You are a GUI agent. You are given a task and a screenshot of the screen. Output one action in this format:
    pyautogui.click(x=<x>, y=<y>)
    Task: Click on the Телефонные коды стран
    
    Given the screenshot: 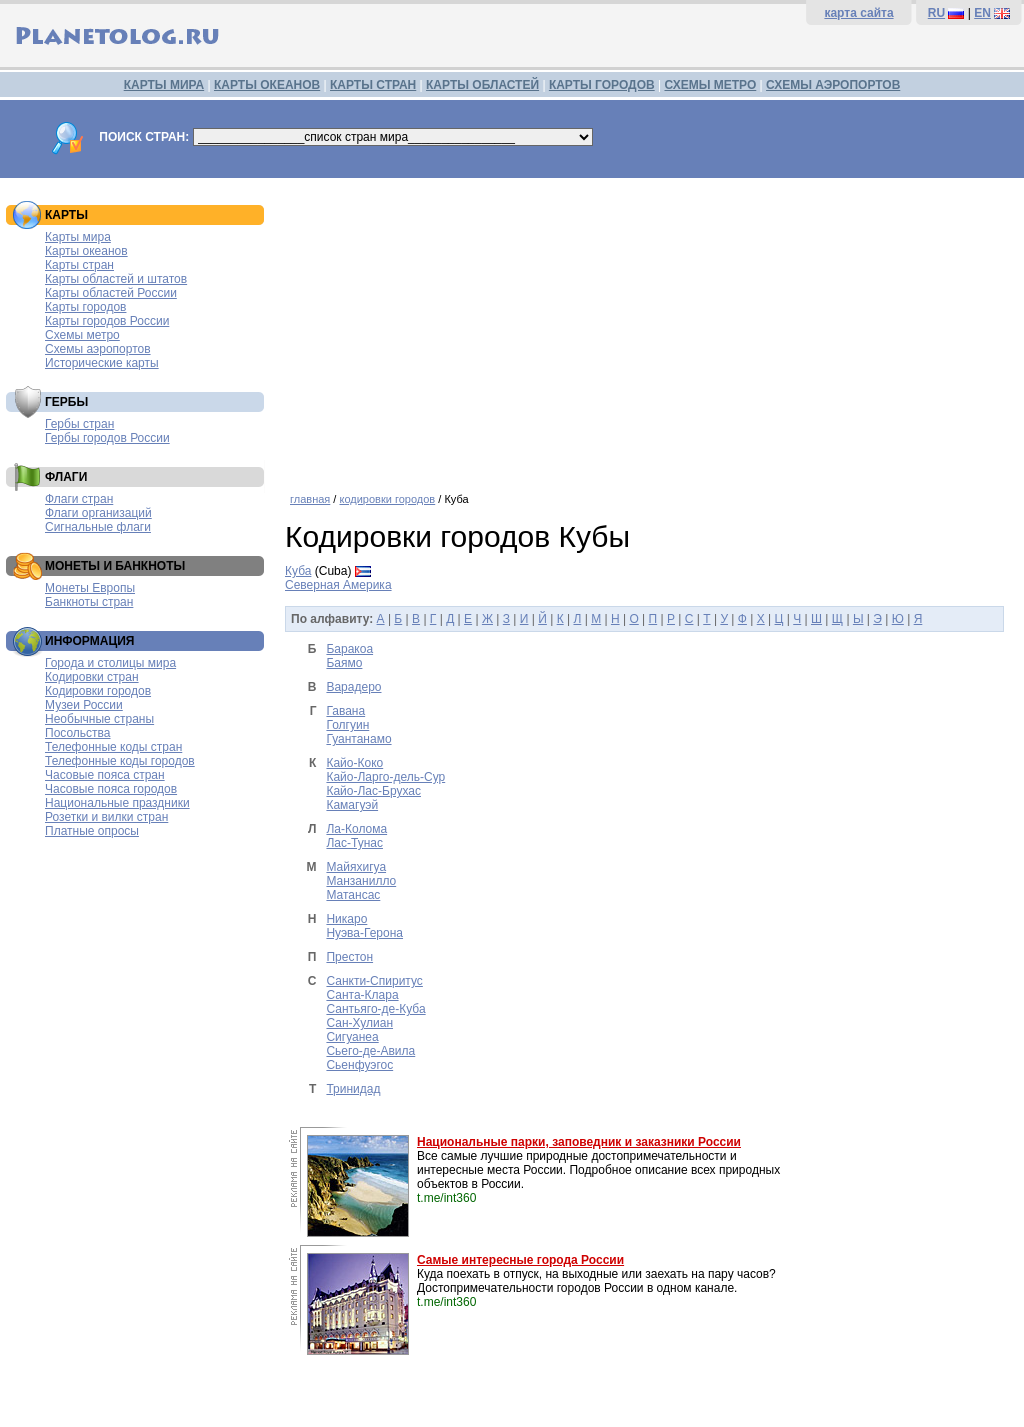 What is the action you would take?
    pyautogui.click(x=113, y=747)
    